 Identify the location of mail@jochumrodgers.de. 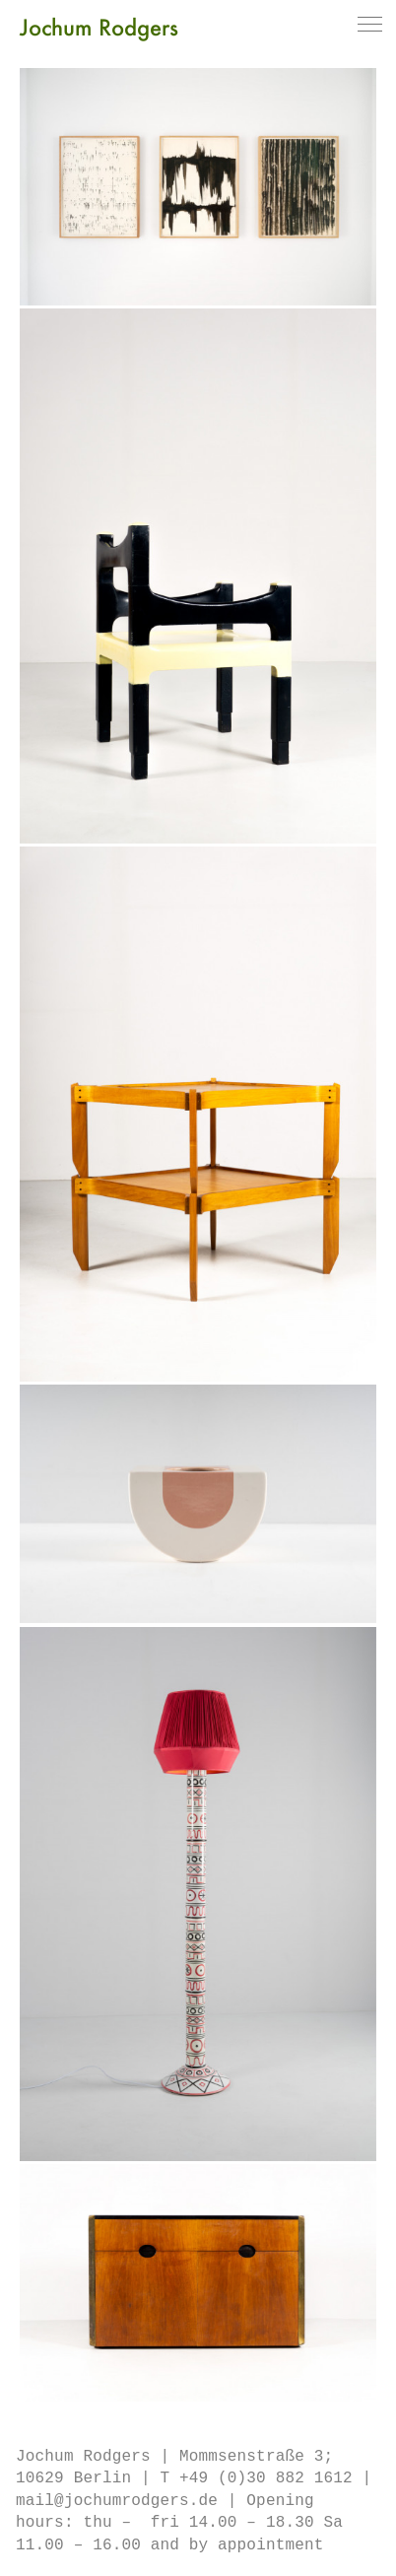
(117, 2501).